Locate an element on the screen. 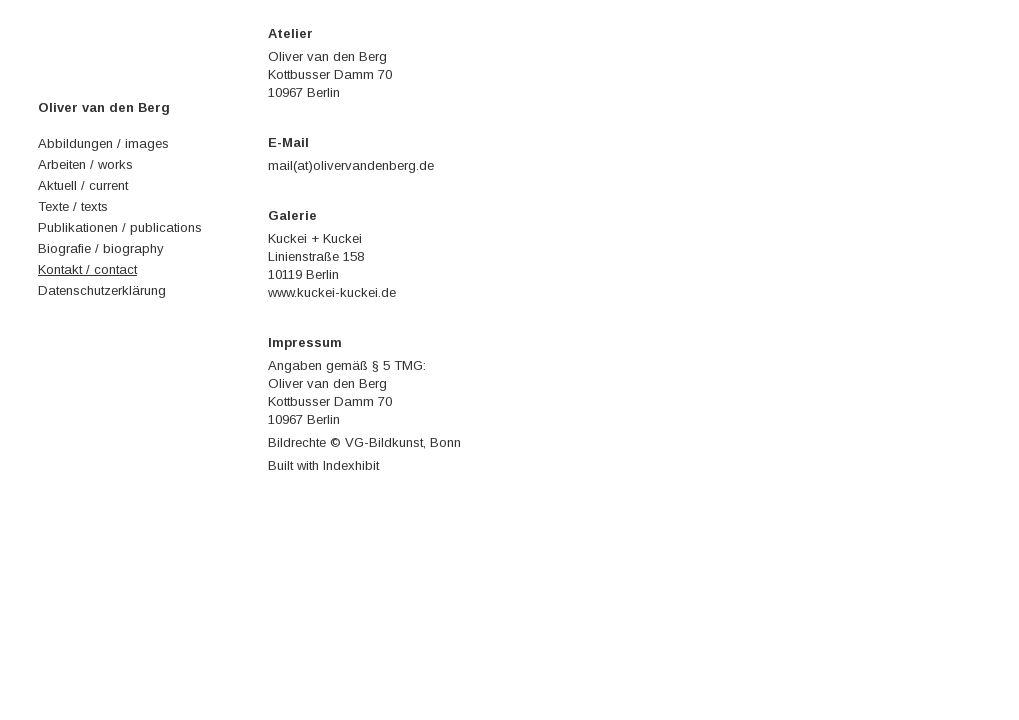 The width and height of the screenshot is (1019, 720). Biografie / biography is located at coordinates (101, 248).